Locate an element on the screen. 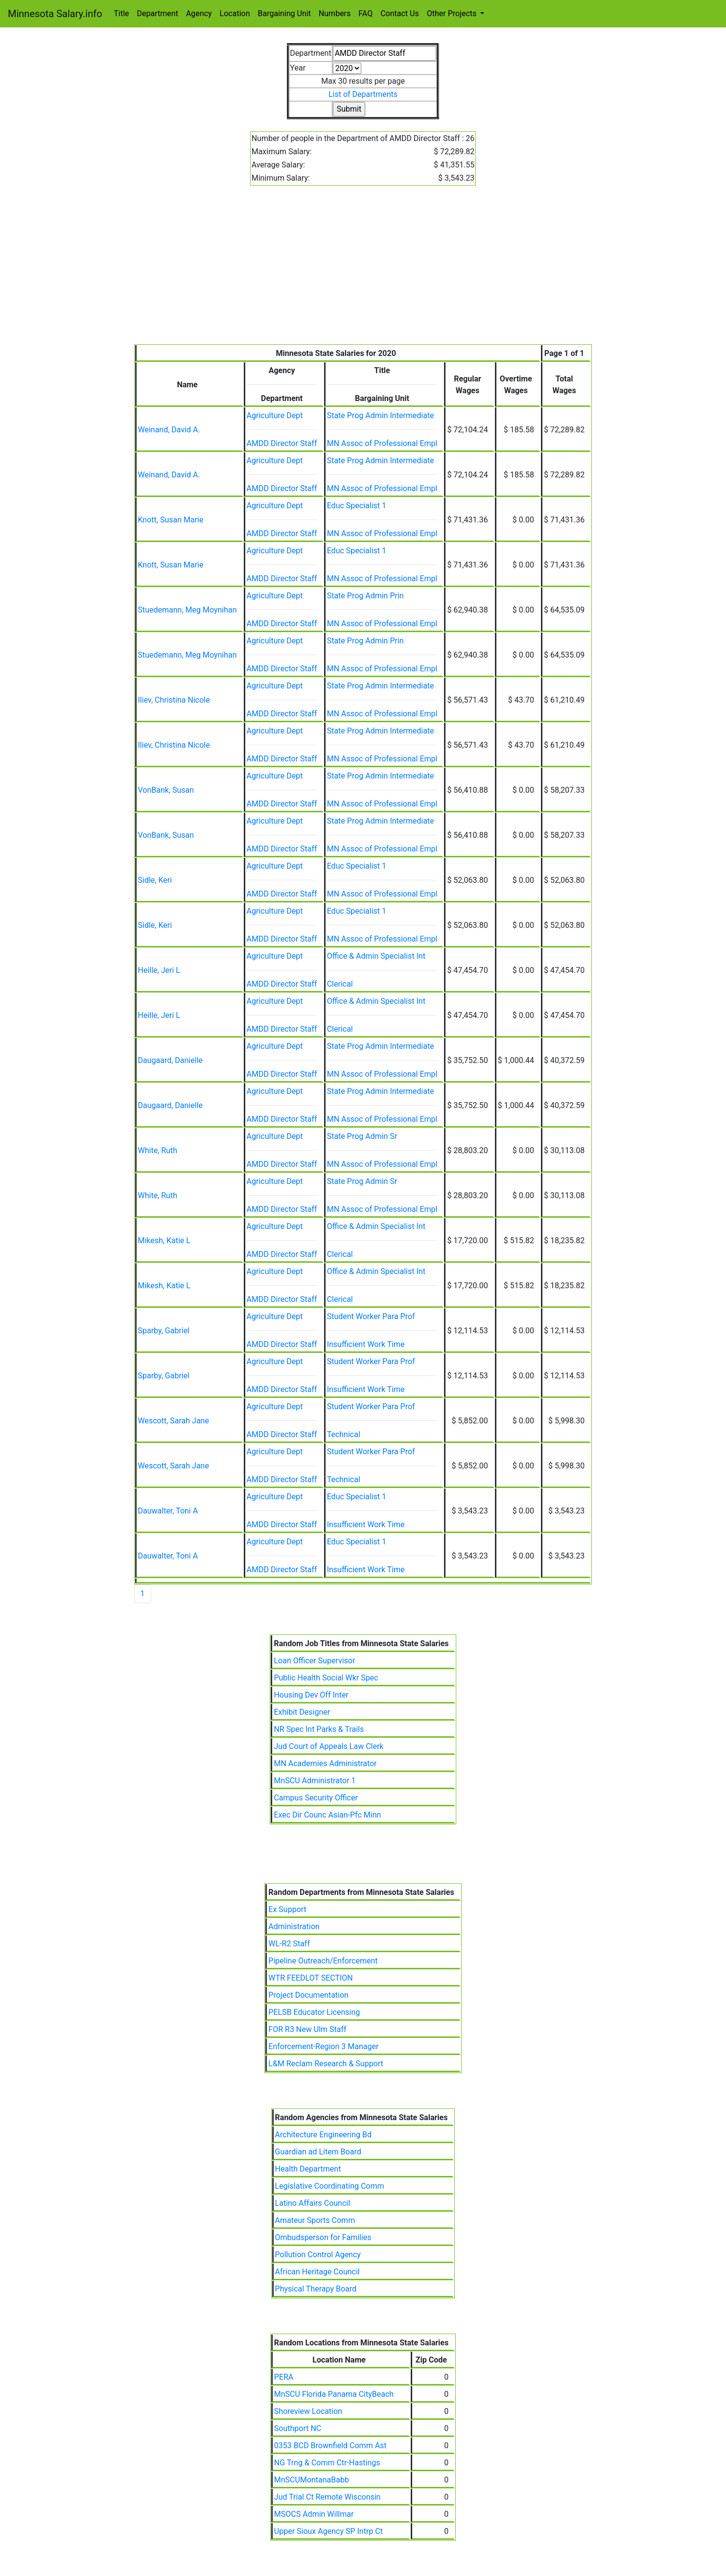  African Heritage Council is located at coordinates (317, 2271).